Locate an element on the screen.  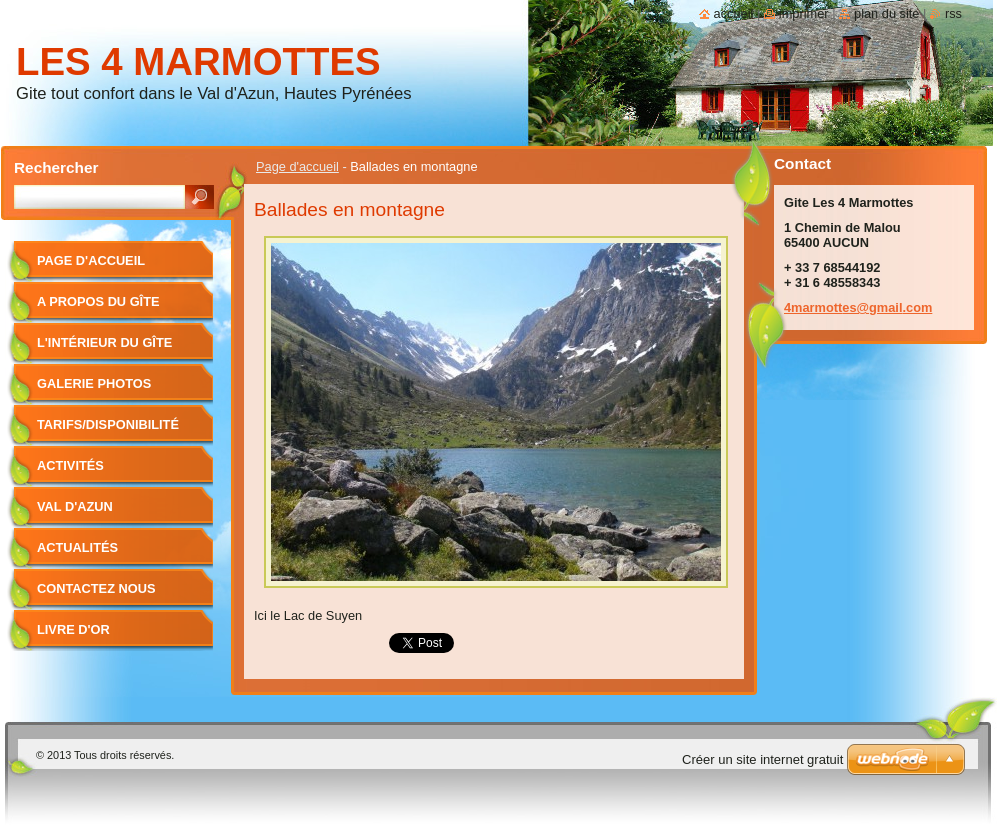
Plan du site is located at coordinates (886, 13).